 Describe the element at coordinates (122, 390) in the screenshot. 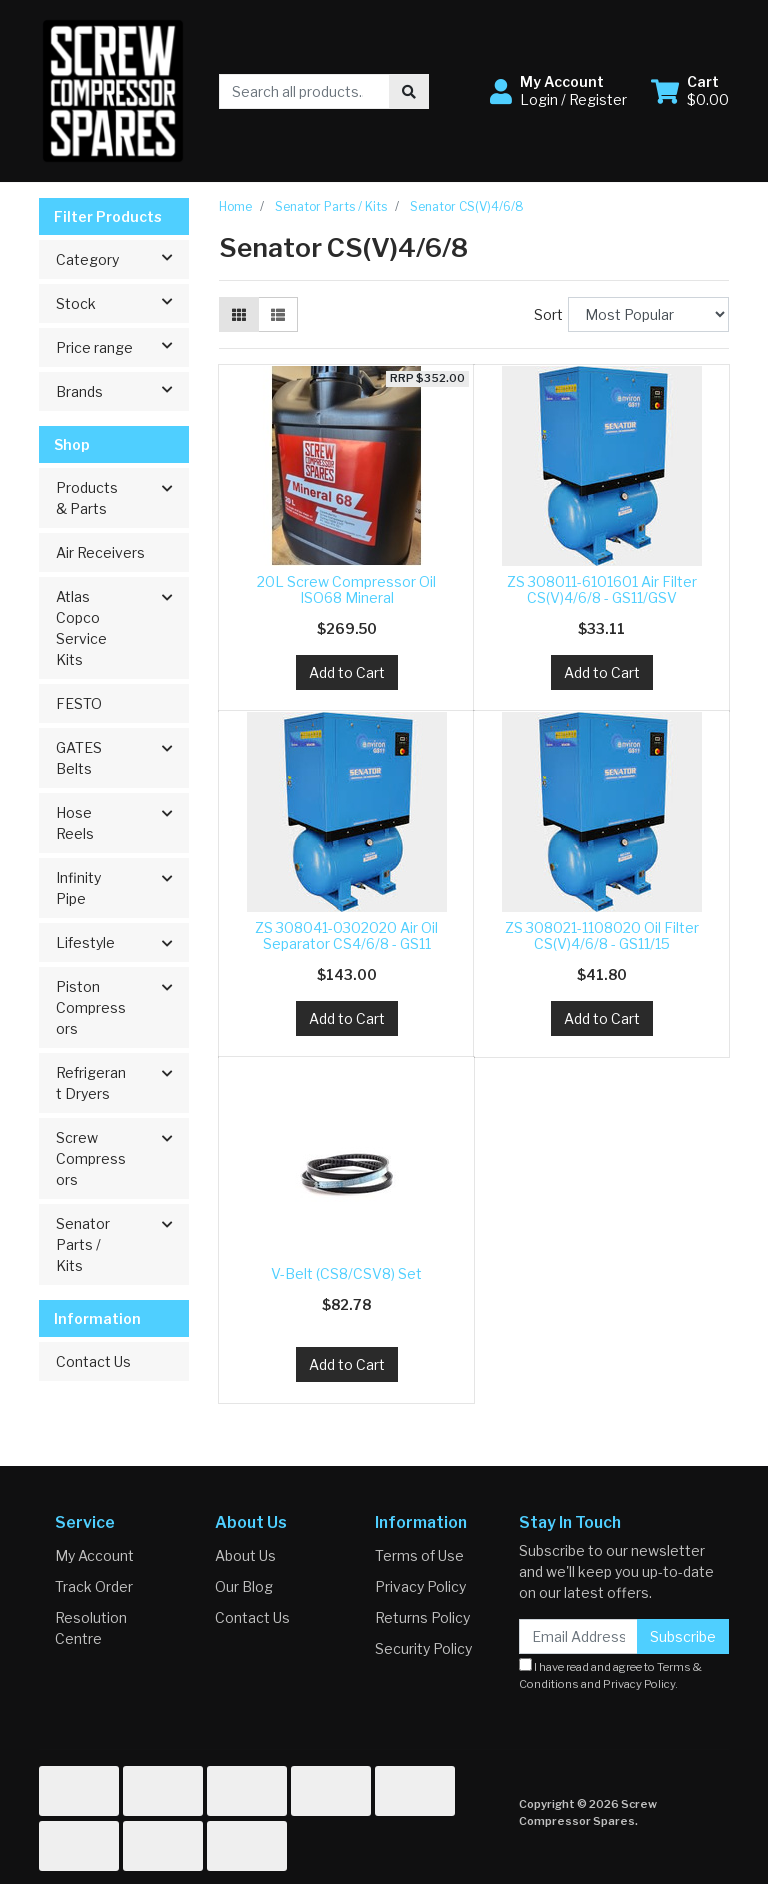

I see `Brands` at that location.